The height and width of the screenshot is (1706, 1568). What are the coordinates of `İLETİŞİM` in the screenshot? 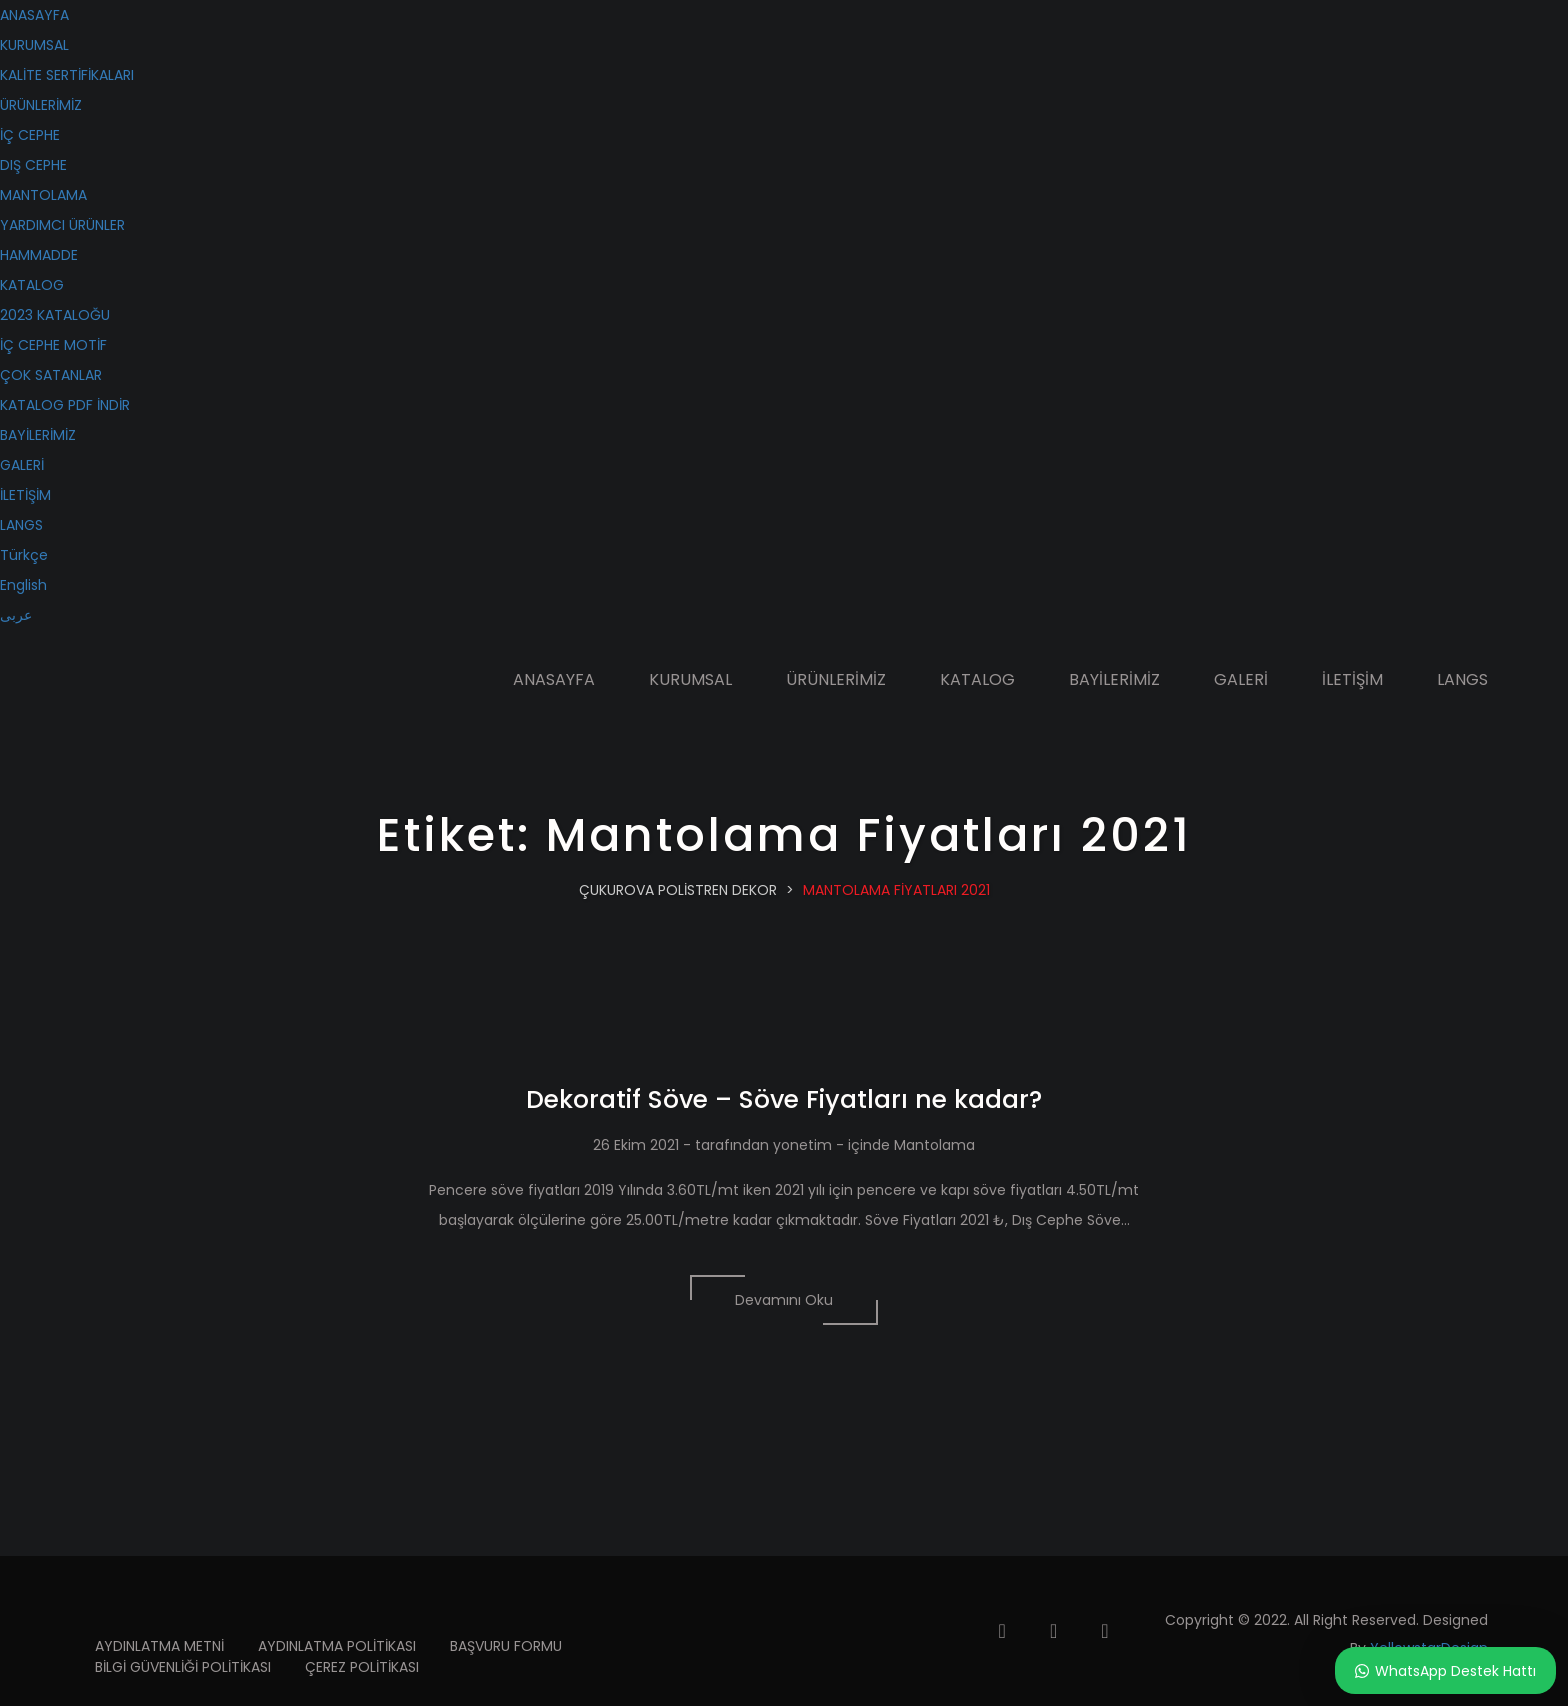 It's located at (25, 495).